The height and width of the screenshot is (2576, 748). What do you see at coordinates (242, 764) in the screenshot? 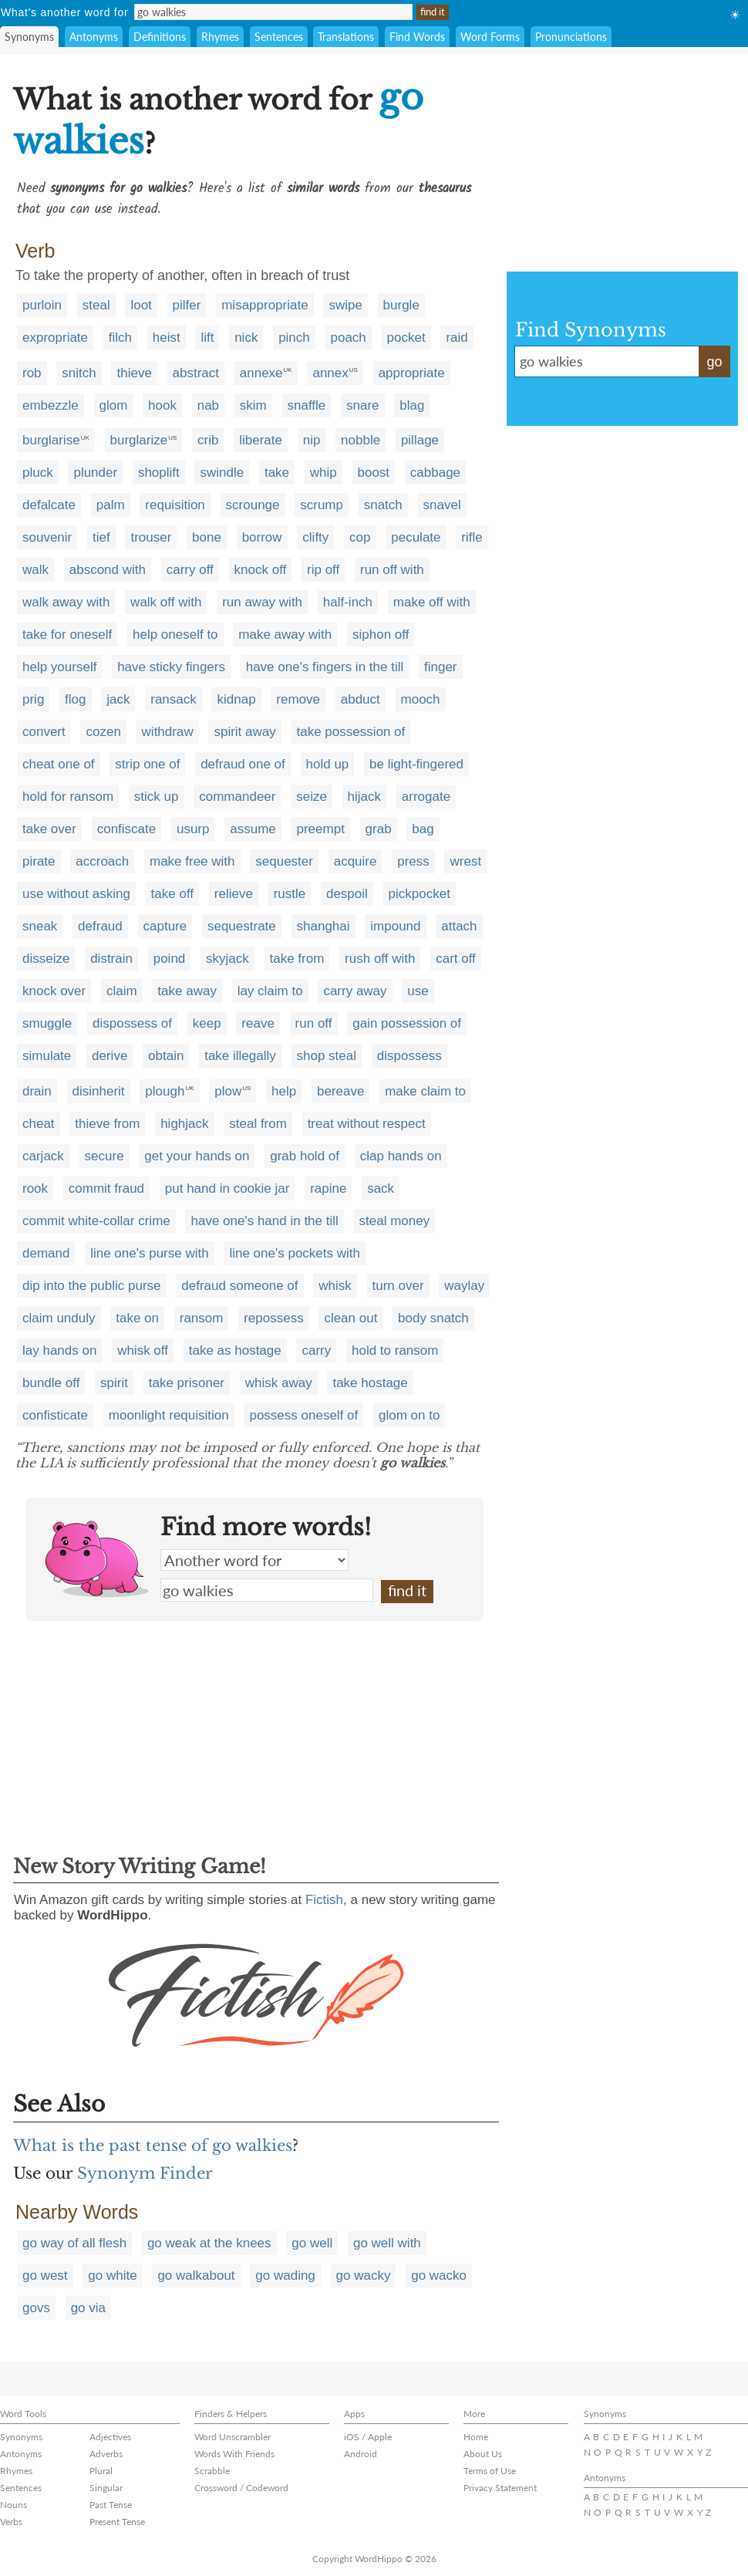
I see `defraud one of` at bounding box center [242, 764].